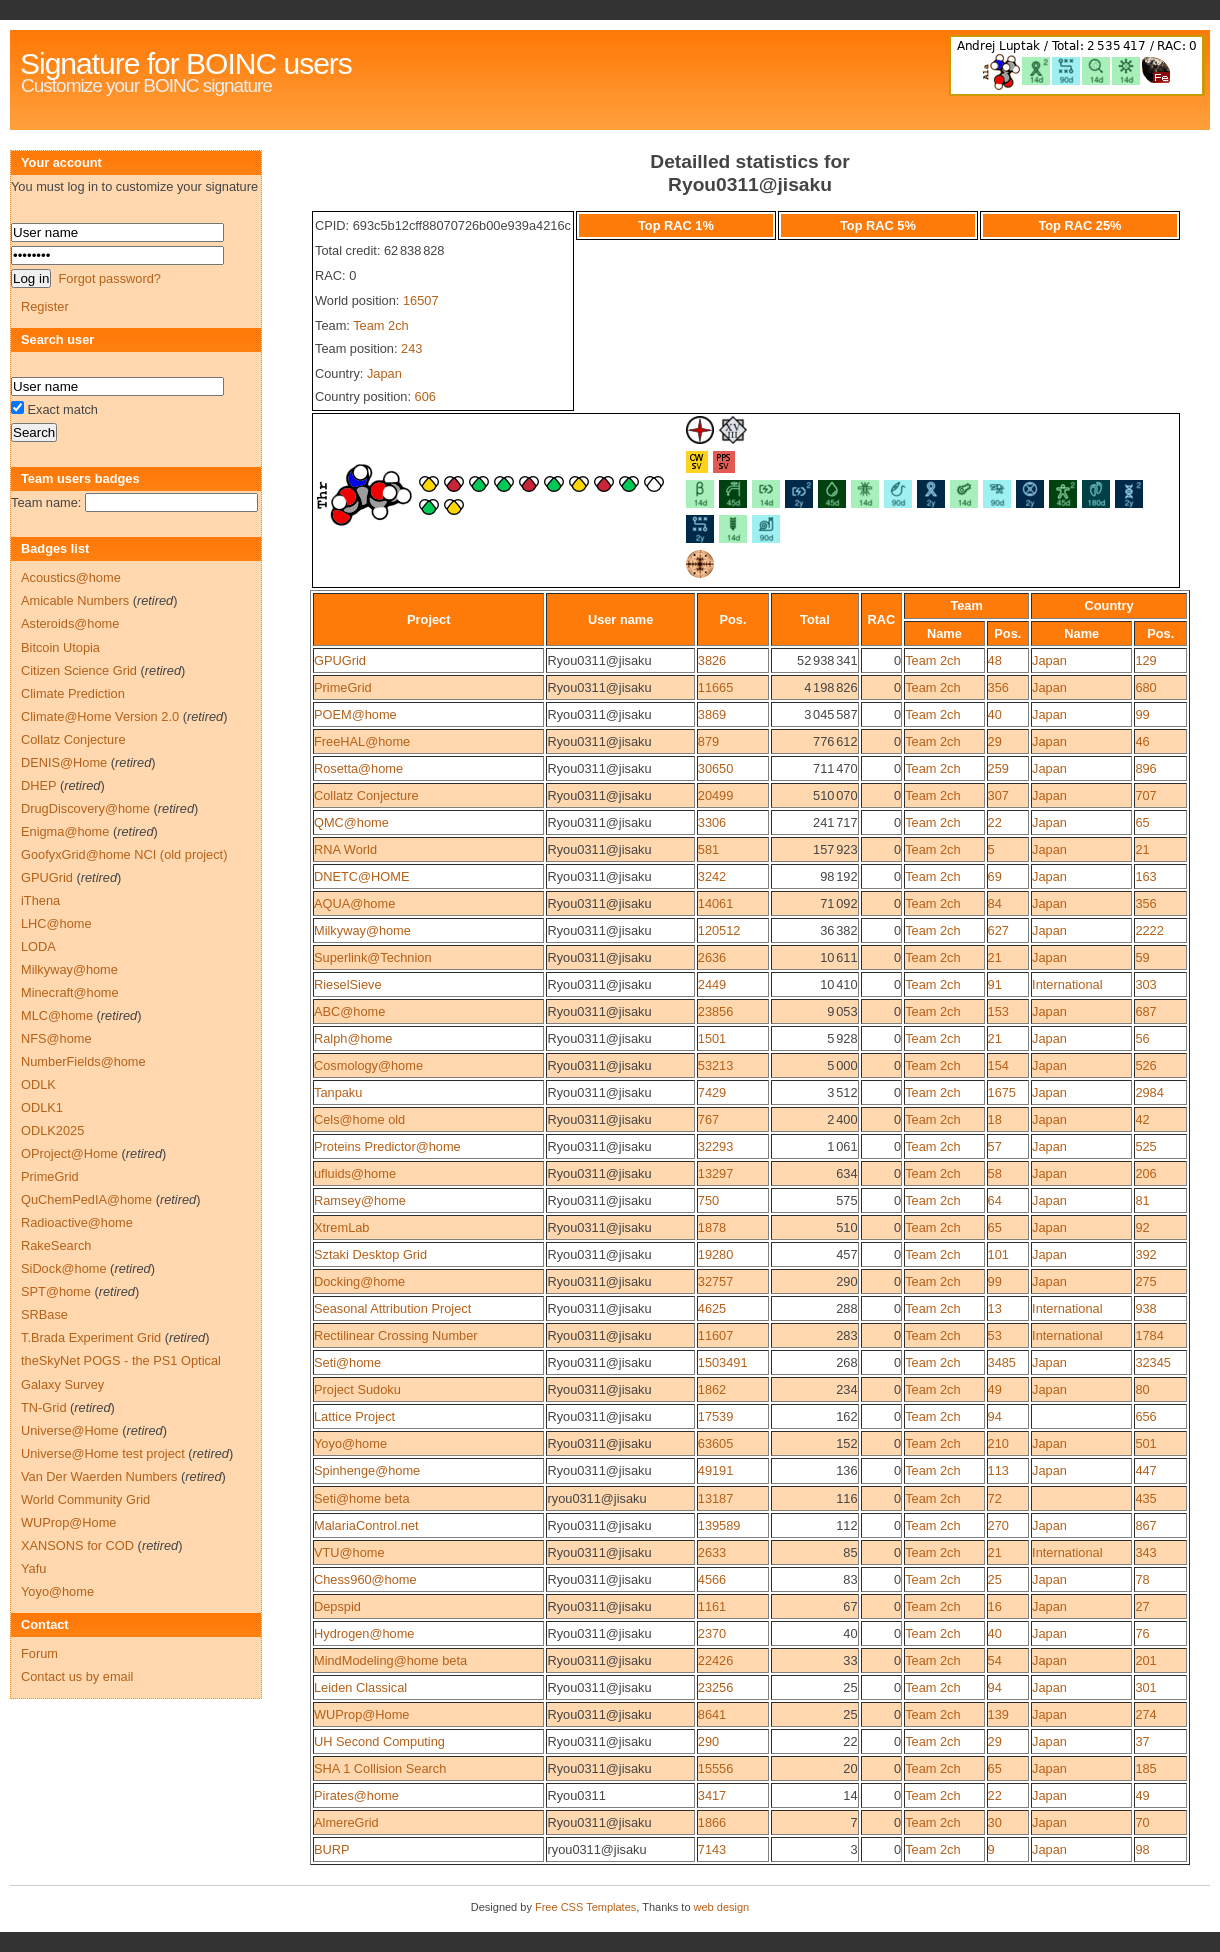  Describe the element at coordinates (712, 1092) in the screenshot. I see `7429` at that location.